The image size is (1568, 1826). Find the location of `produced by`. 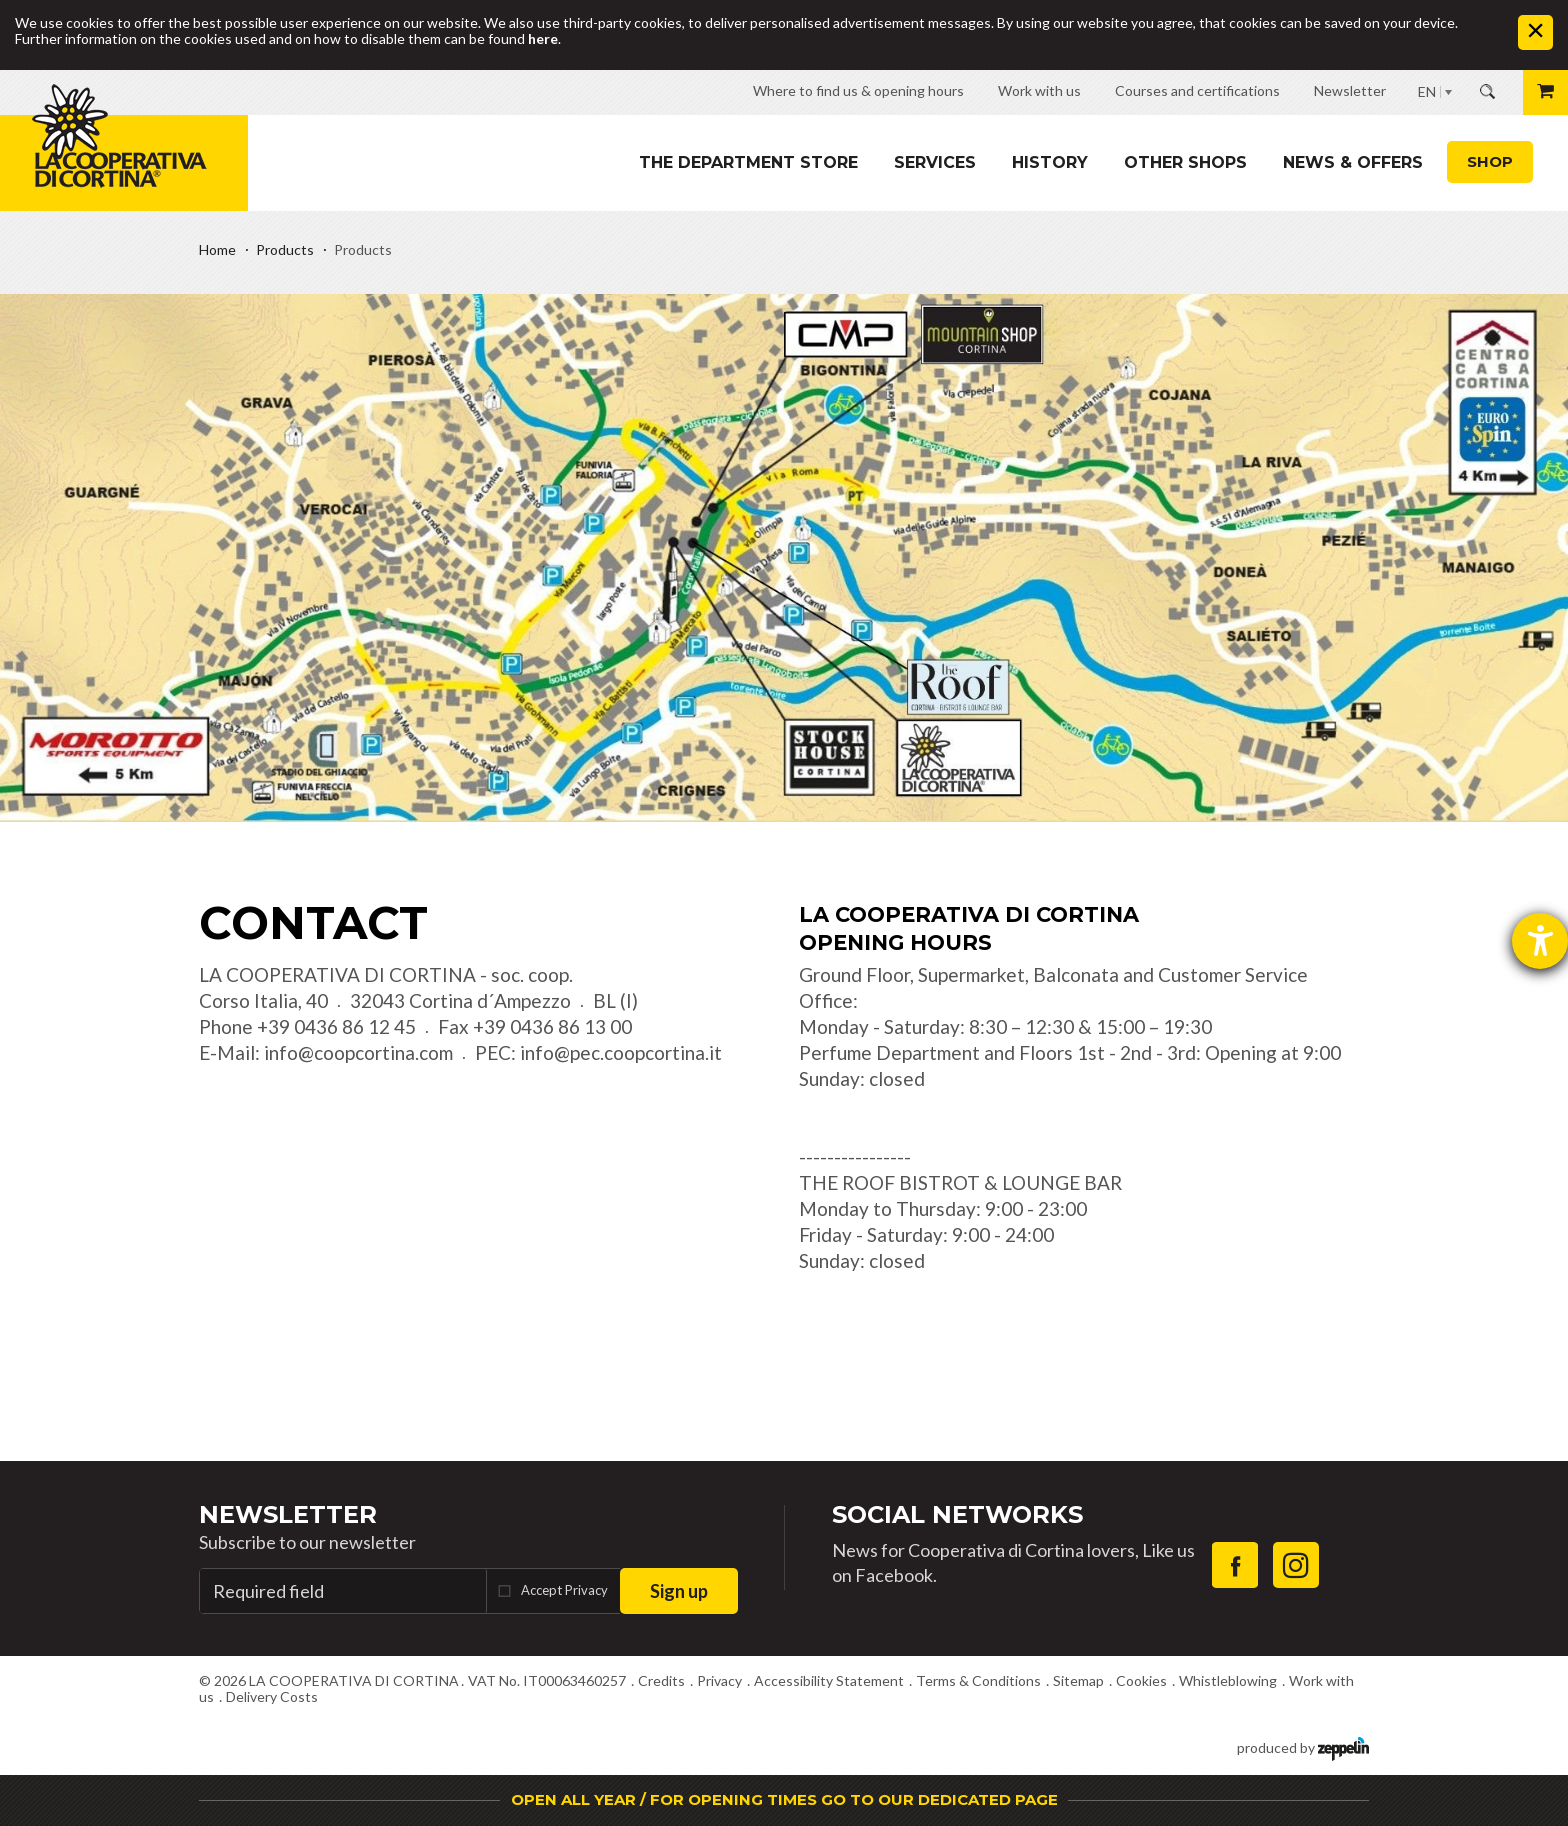

produced by is located at coordinates (1303, 1746).